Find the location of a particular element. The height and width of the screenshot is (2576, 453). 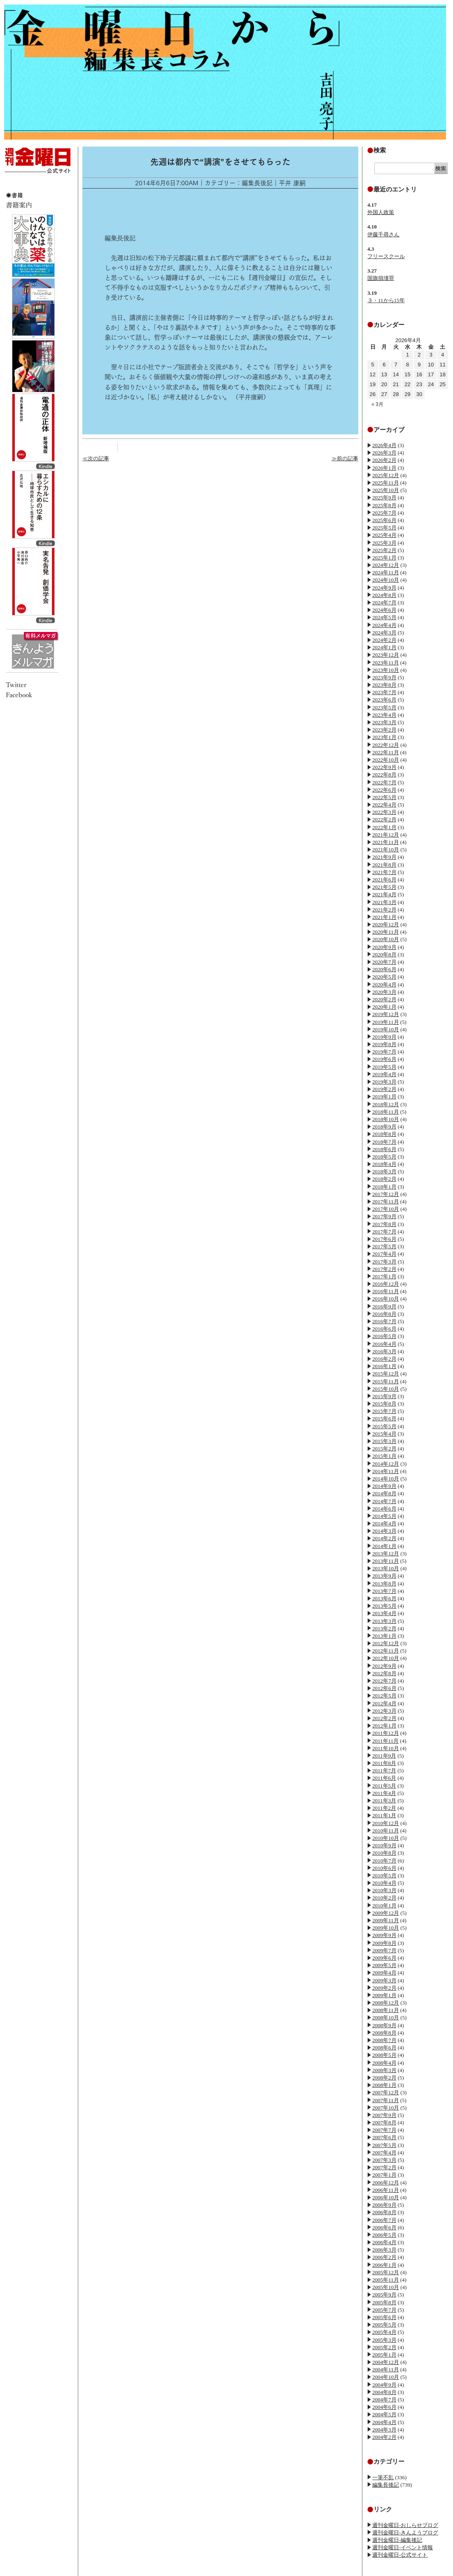

2025年2月 is located at coordinates (384, 550).